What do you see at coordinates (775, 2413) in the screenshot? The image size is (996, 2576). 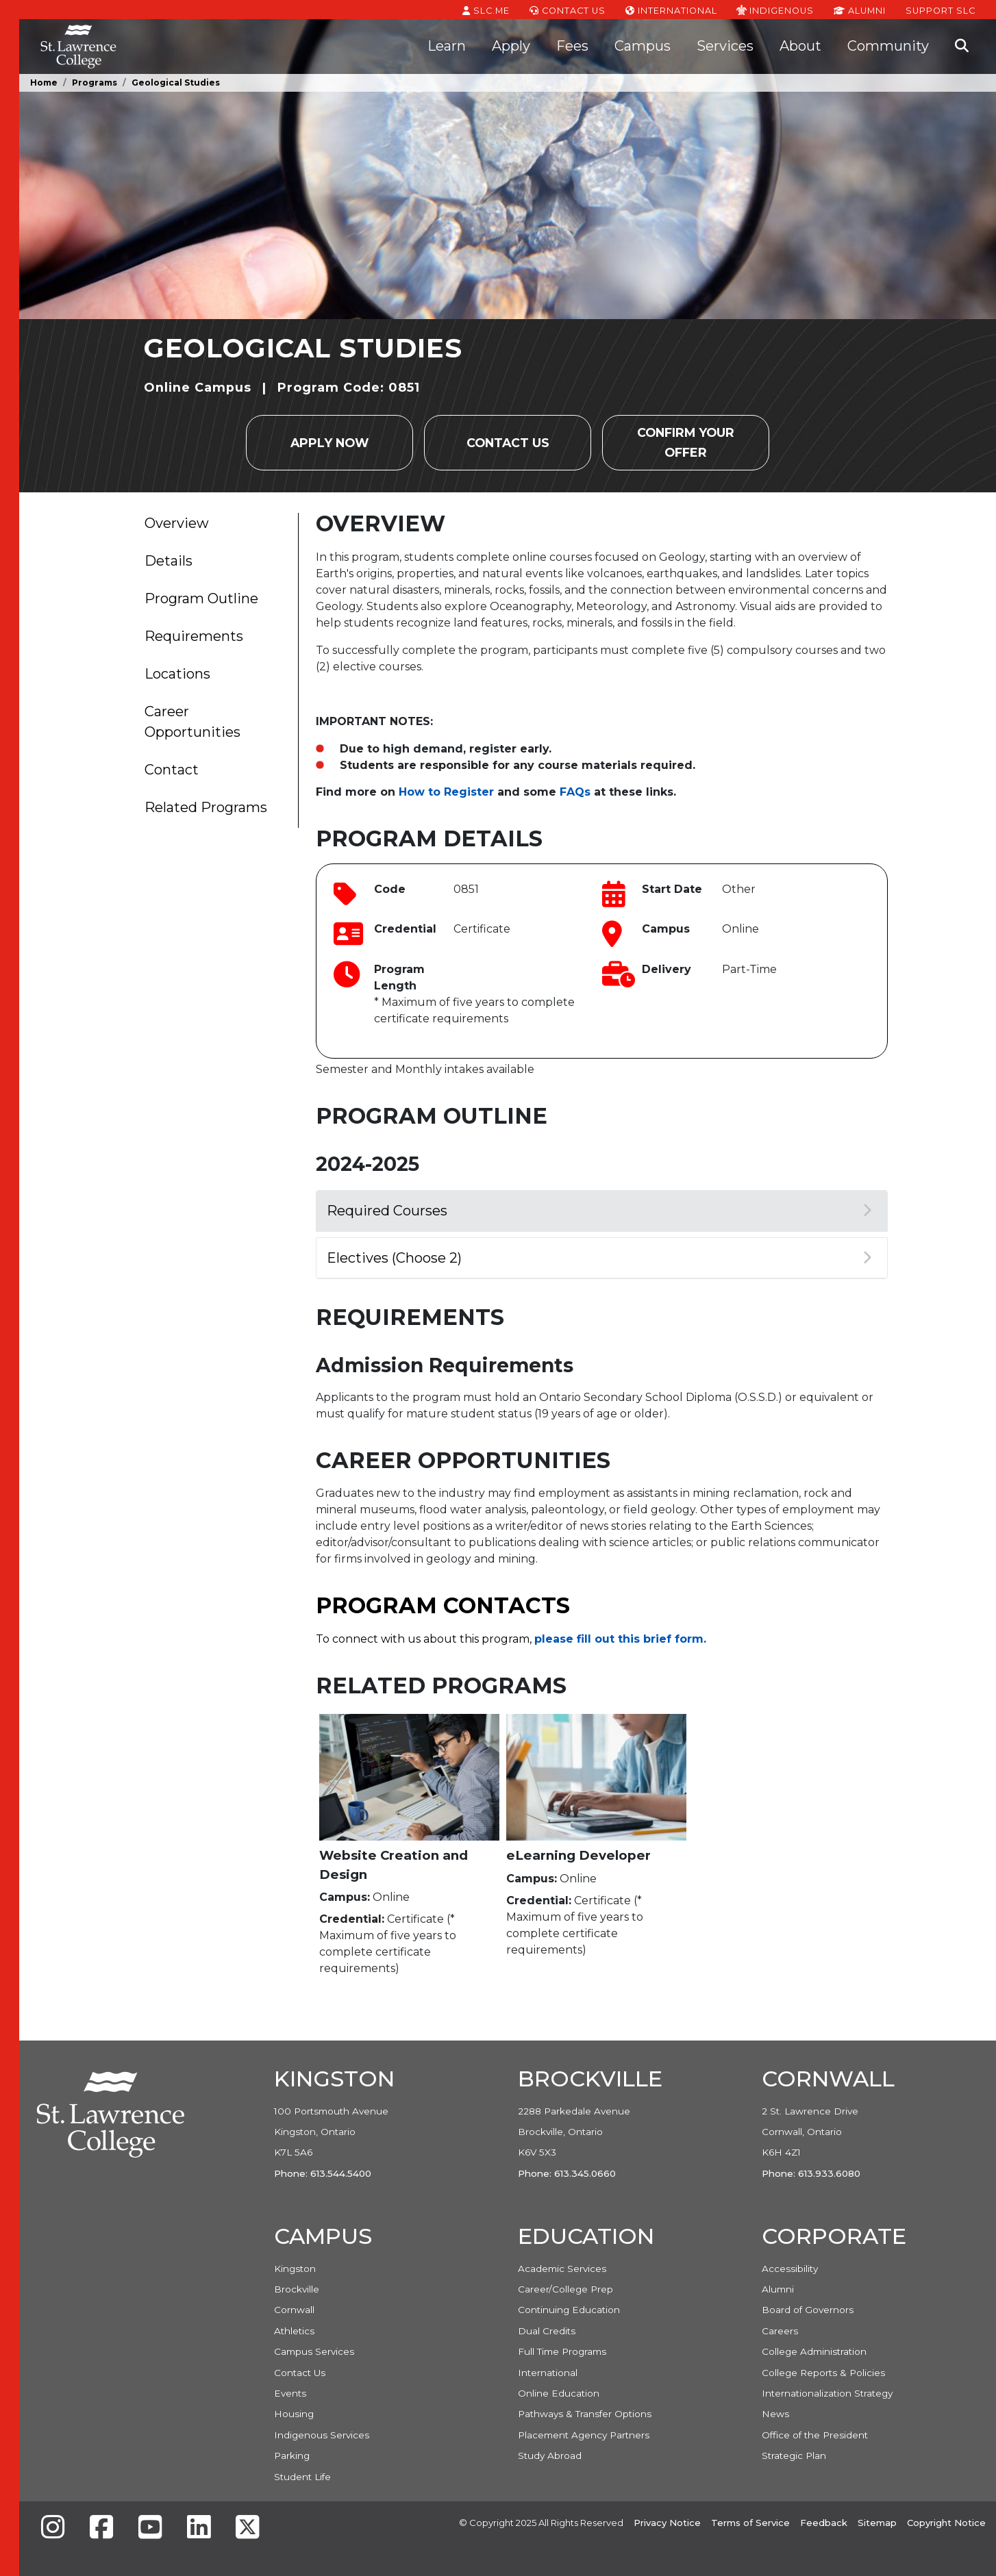 I see `News` at bounding box center [775, 2413].